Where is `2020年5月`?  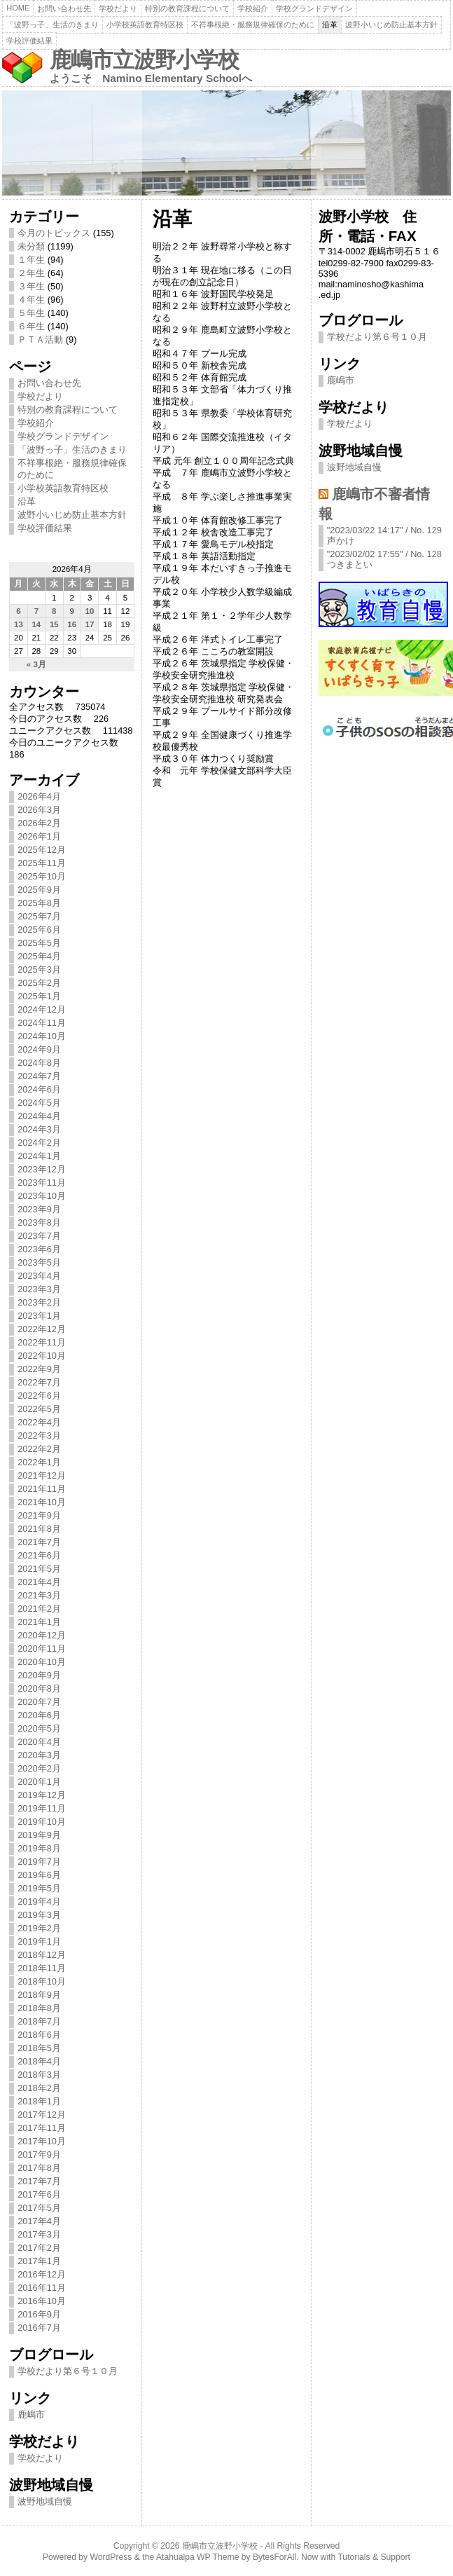 2020年5月 is located at coordinates (39, 1728).